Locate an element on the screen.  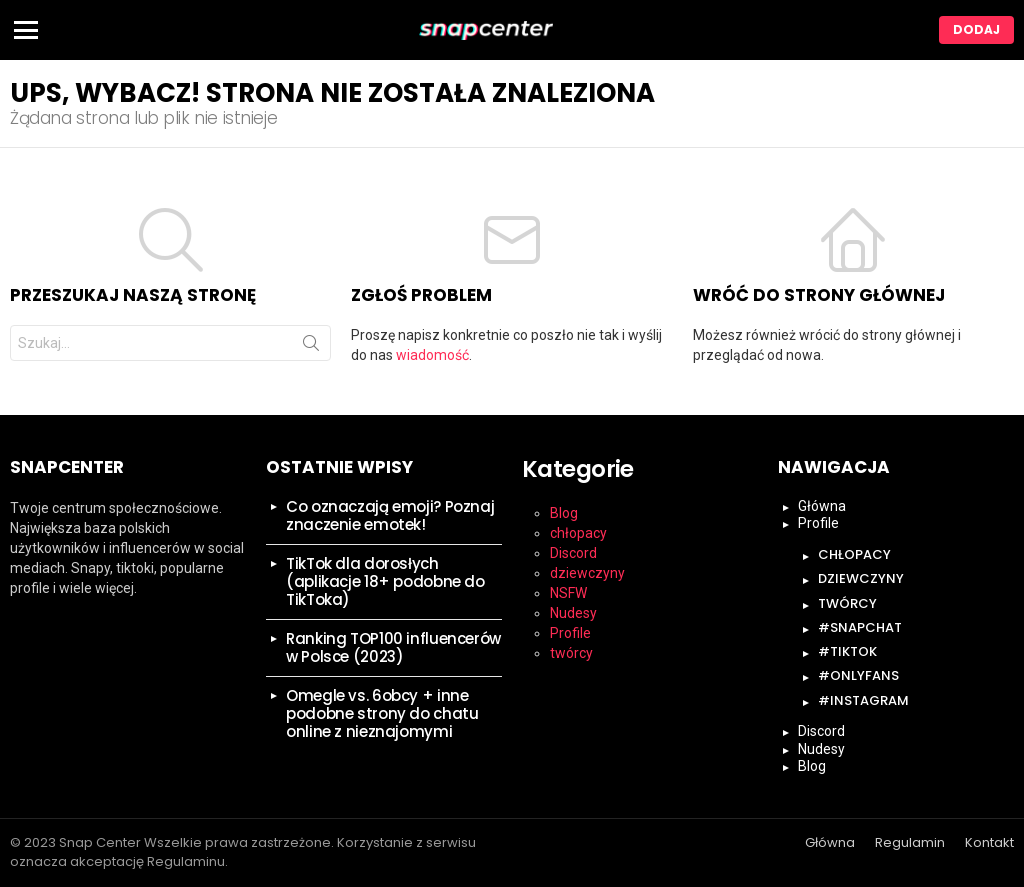
Co oznaczają emoji? Poznaj znaczenie emotek! is located at coordinates (390, 515).